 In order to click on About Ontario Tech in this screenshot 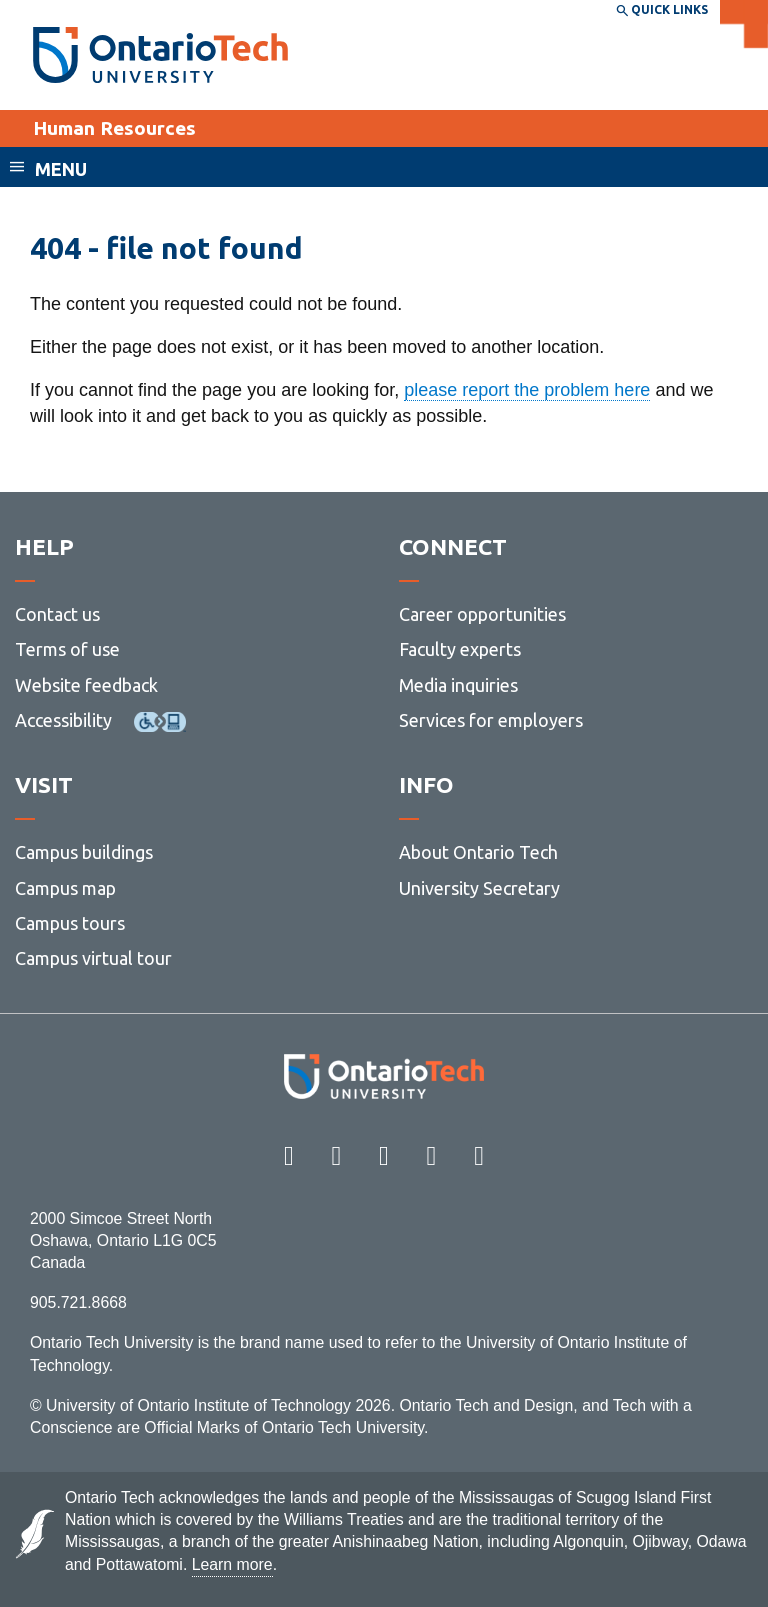, I will do `click(478, 852)`.